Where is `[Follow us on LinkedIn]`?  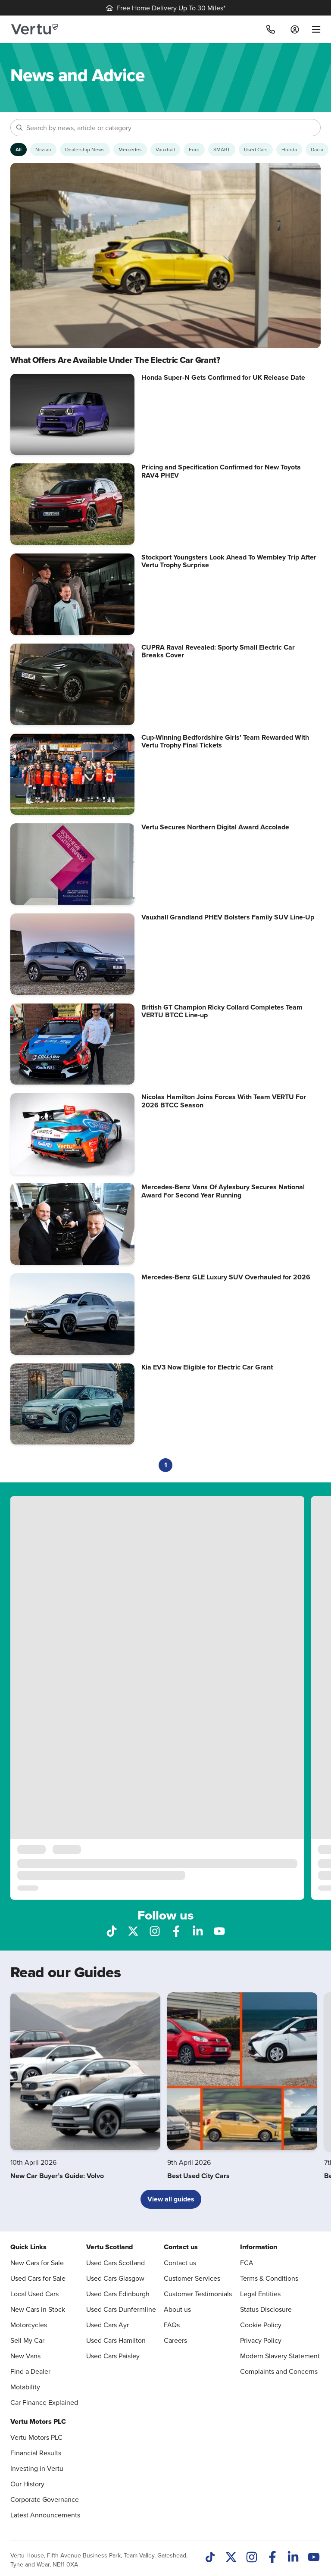 [Follow us on LinkedIn] is located at coordinates (197, 1930).